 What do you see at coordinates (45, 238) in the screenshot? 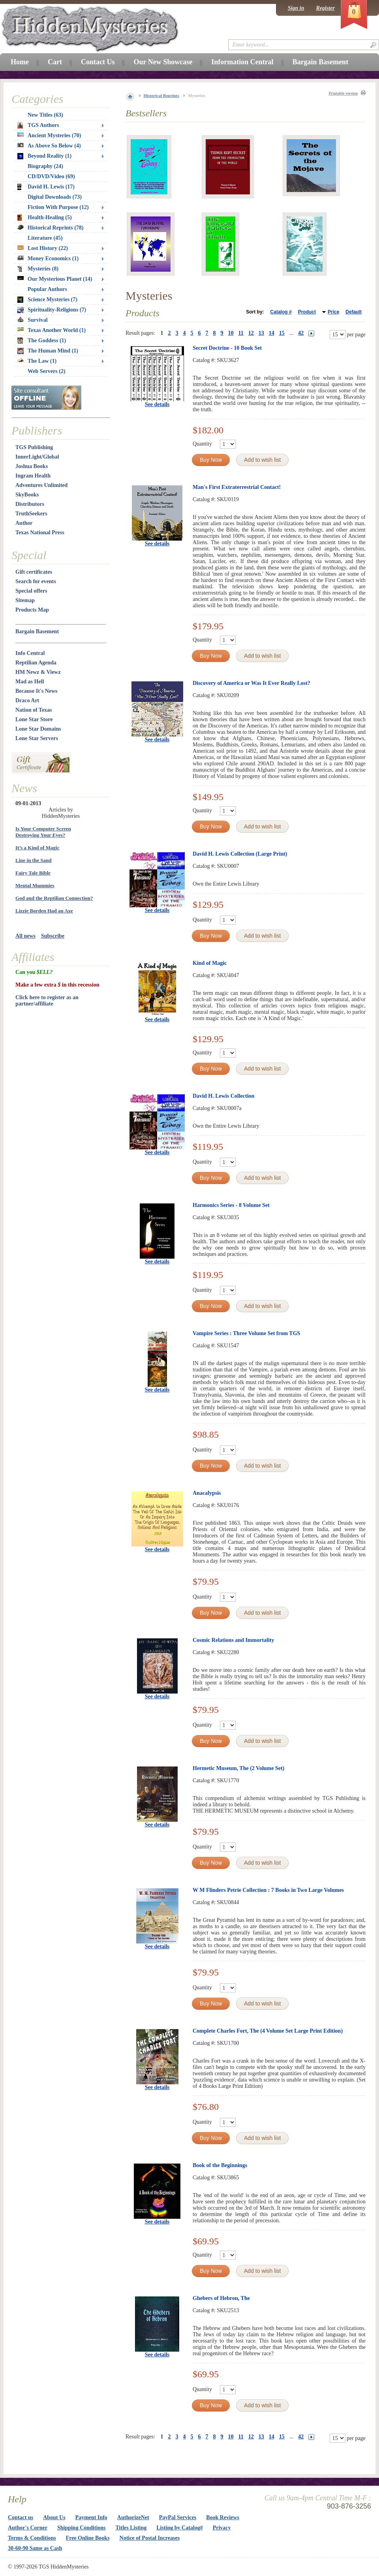
I see `Literature (45)` at bounding box center [45, 238].